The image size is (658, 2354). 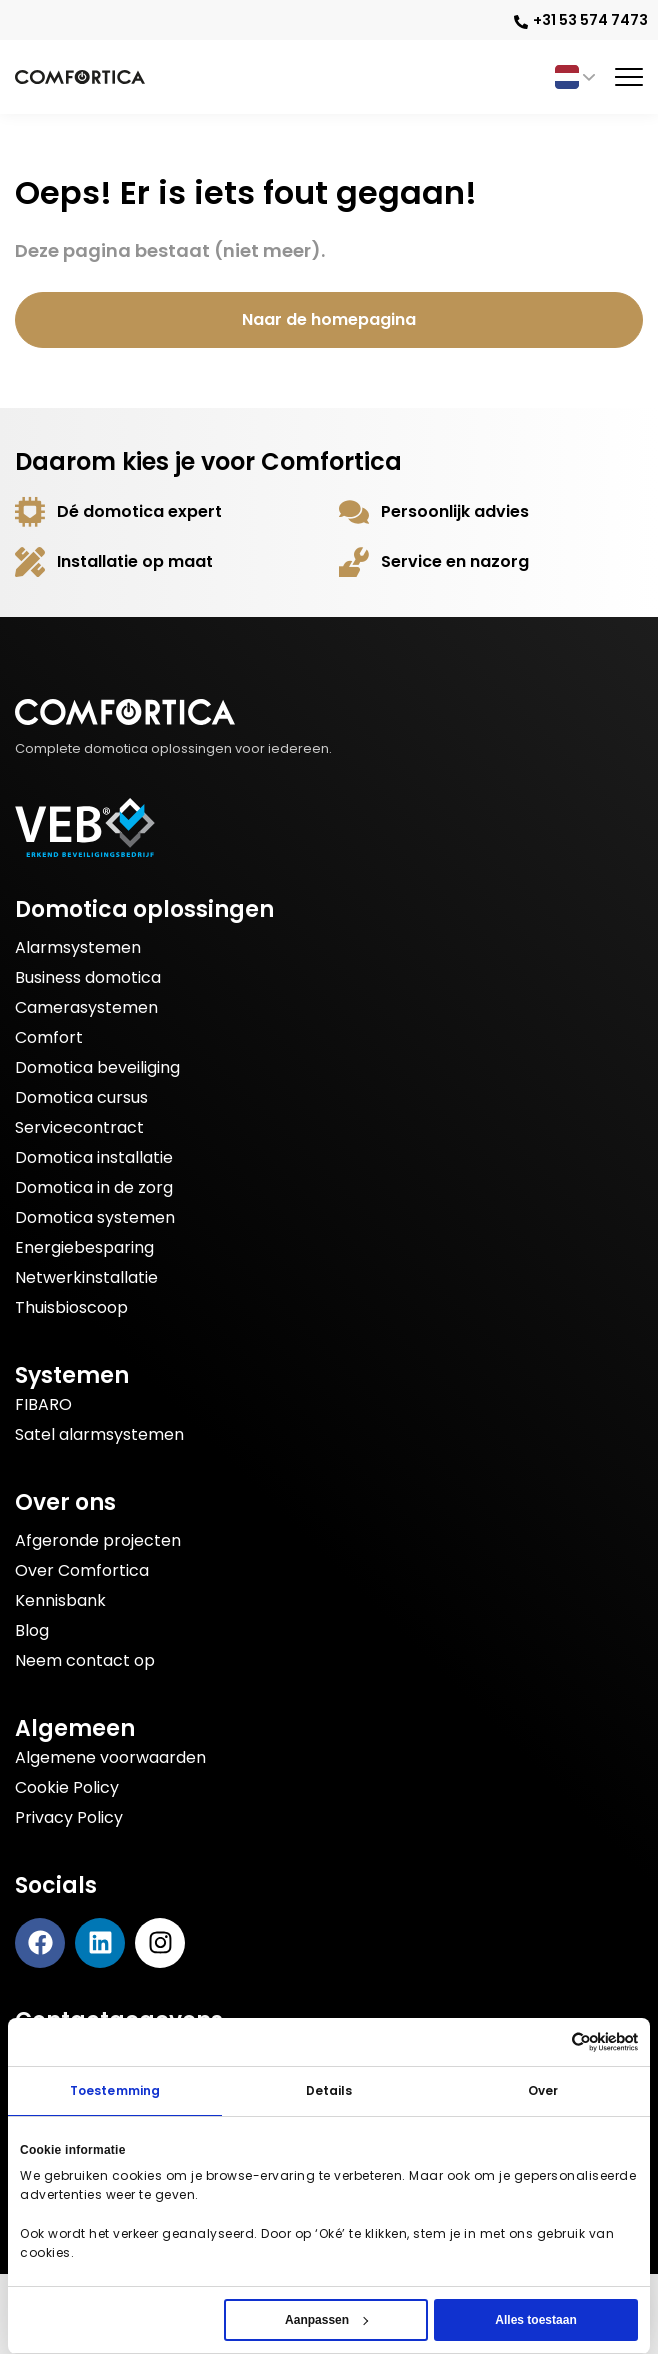 I want to click on Afgeronde projecten, so click(x=98, y=1540).